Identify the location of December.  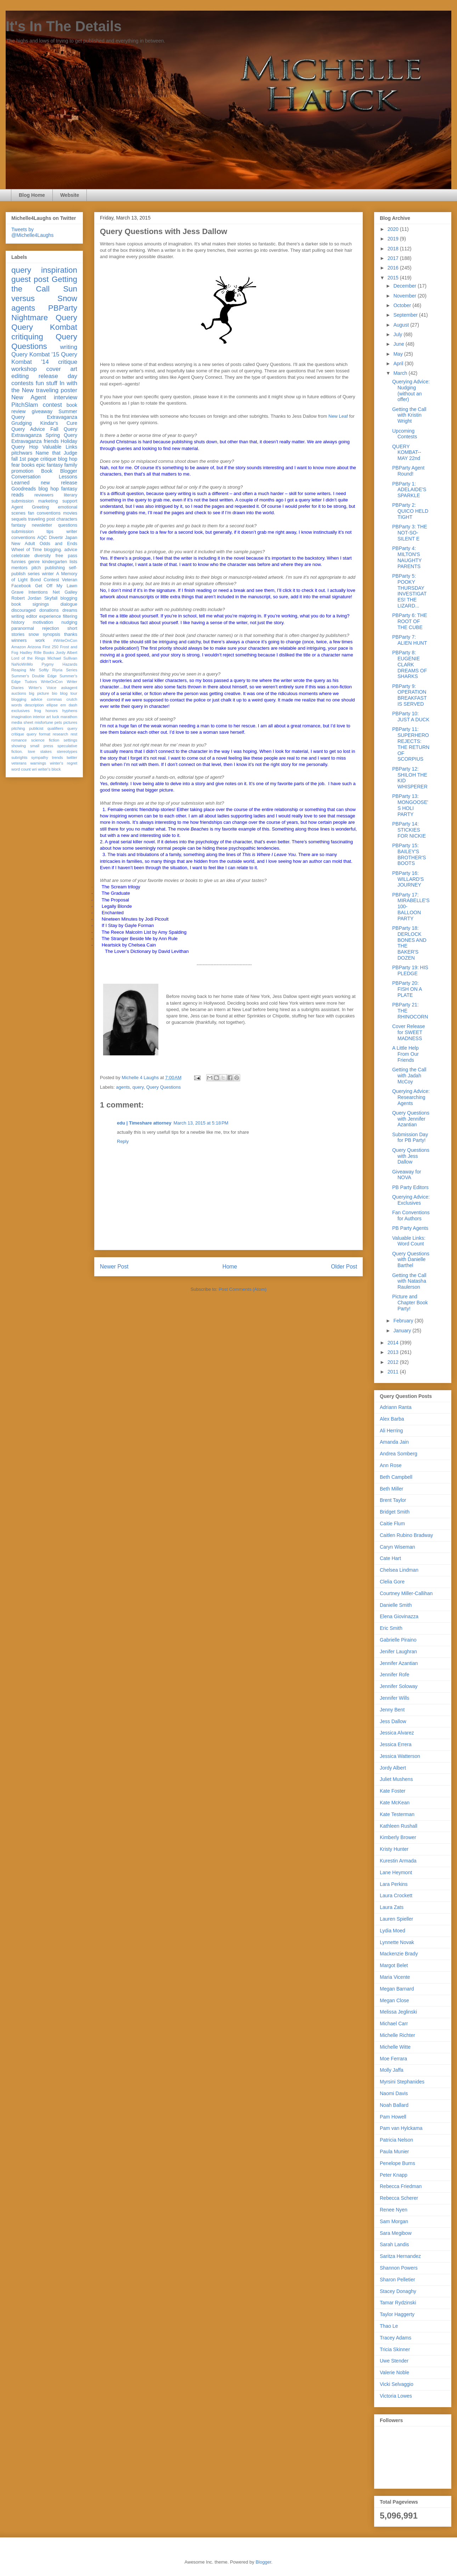
(405, 286).